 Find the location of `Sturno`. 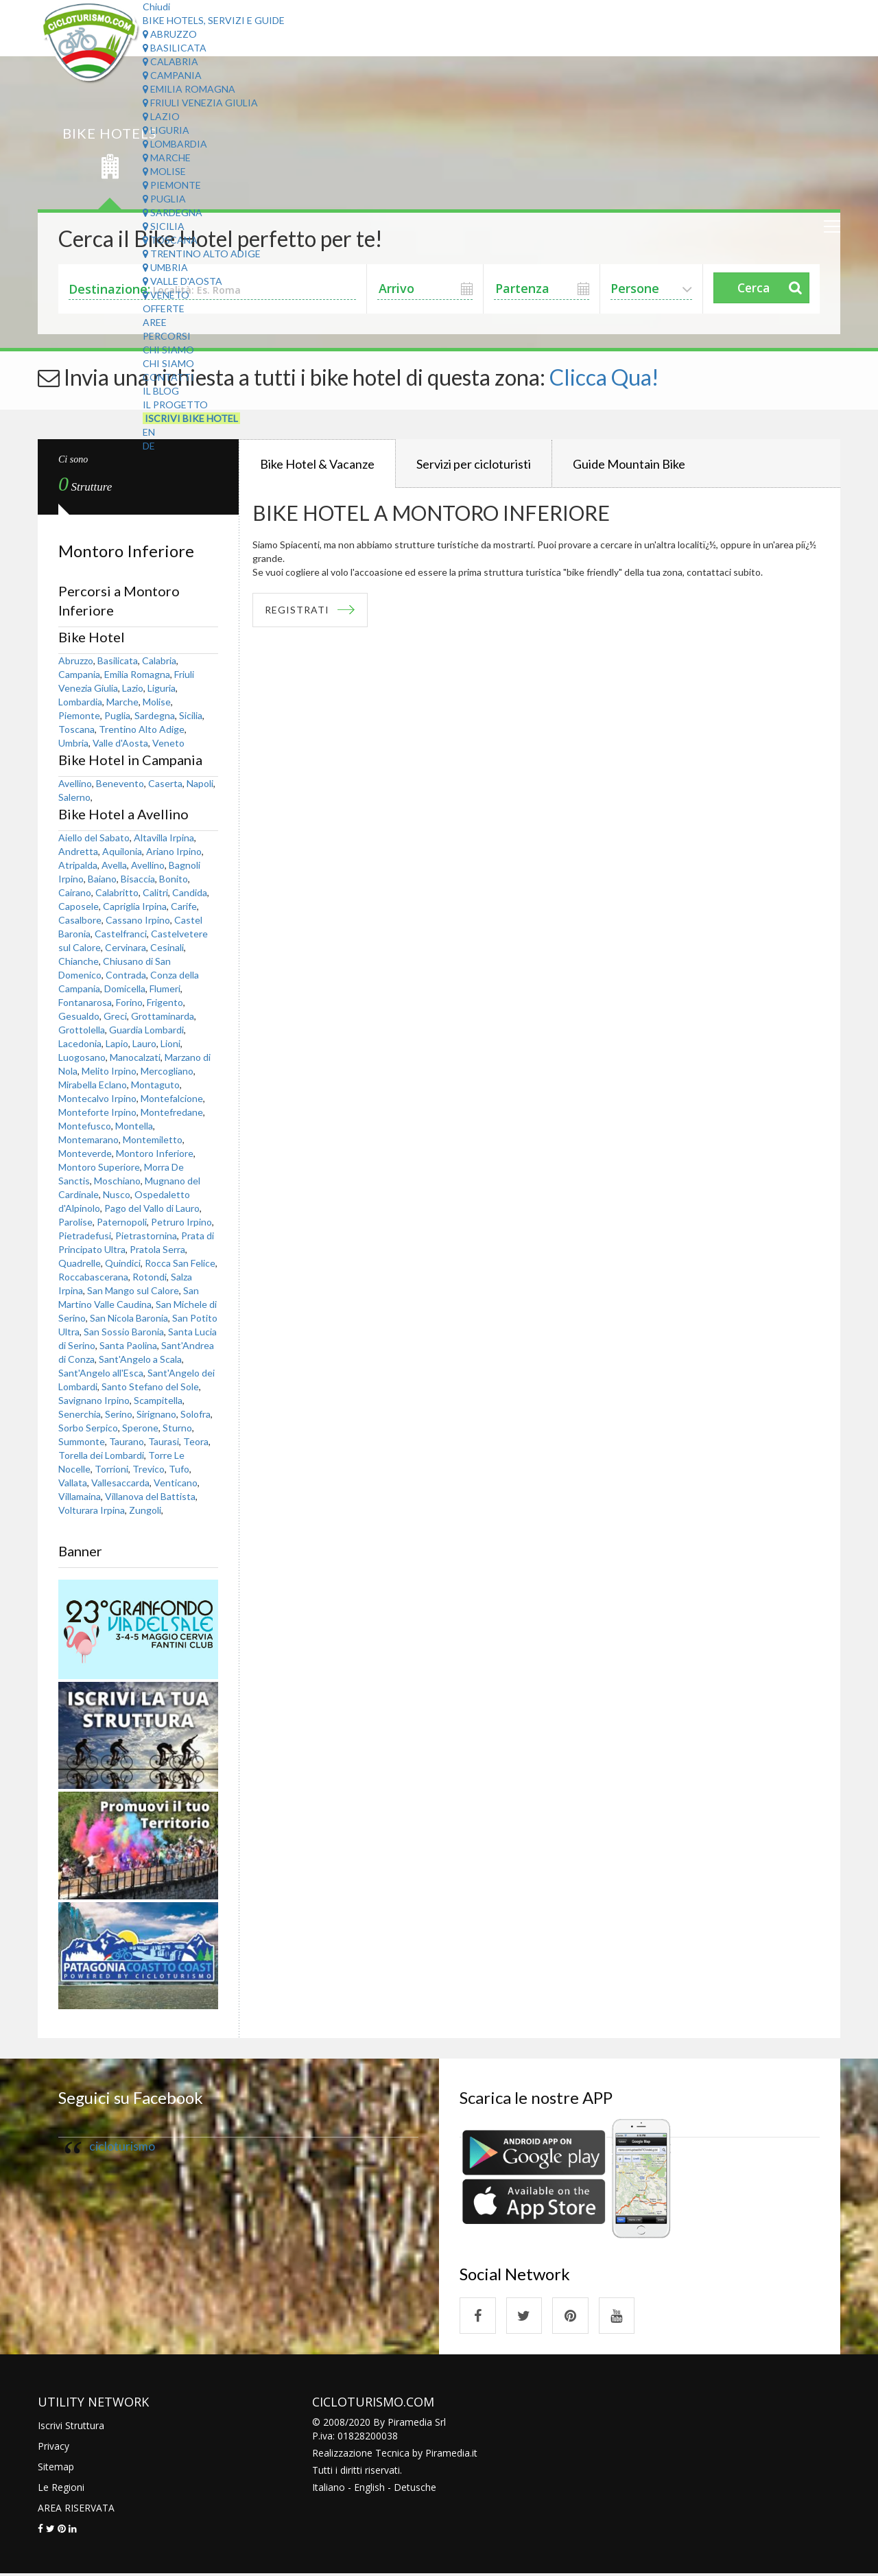

Sturno is located at coordinates (177, 1427).